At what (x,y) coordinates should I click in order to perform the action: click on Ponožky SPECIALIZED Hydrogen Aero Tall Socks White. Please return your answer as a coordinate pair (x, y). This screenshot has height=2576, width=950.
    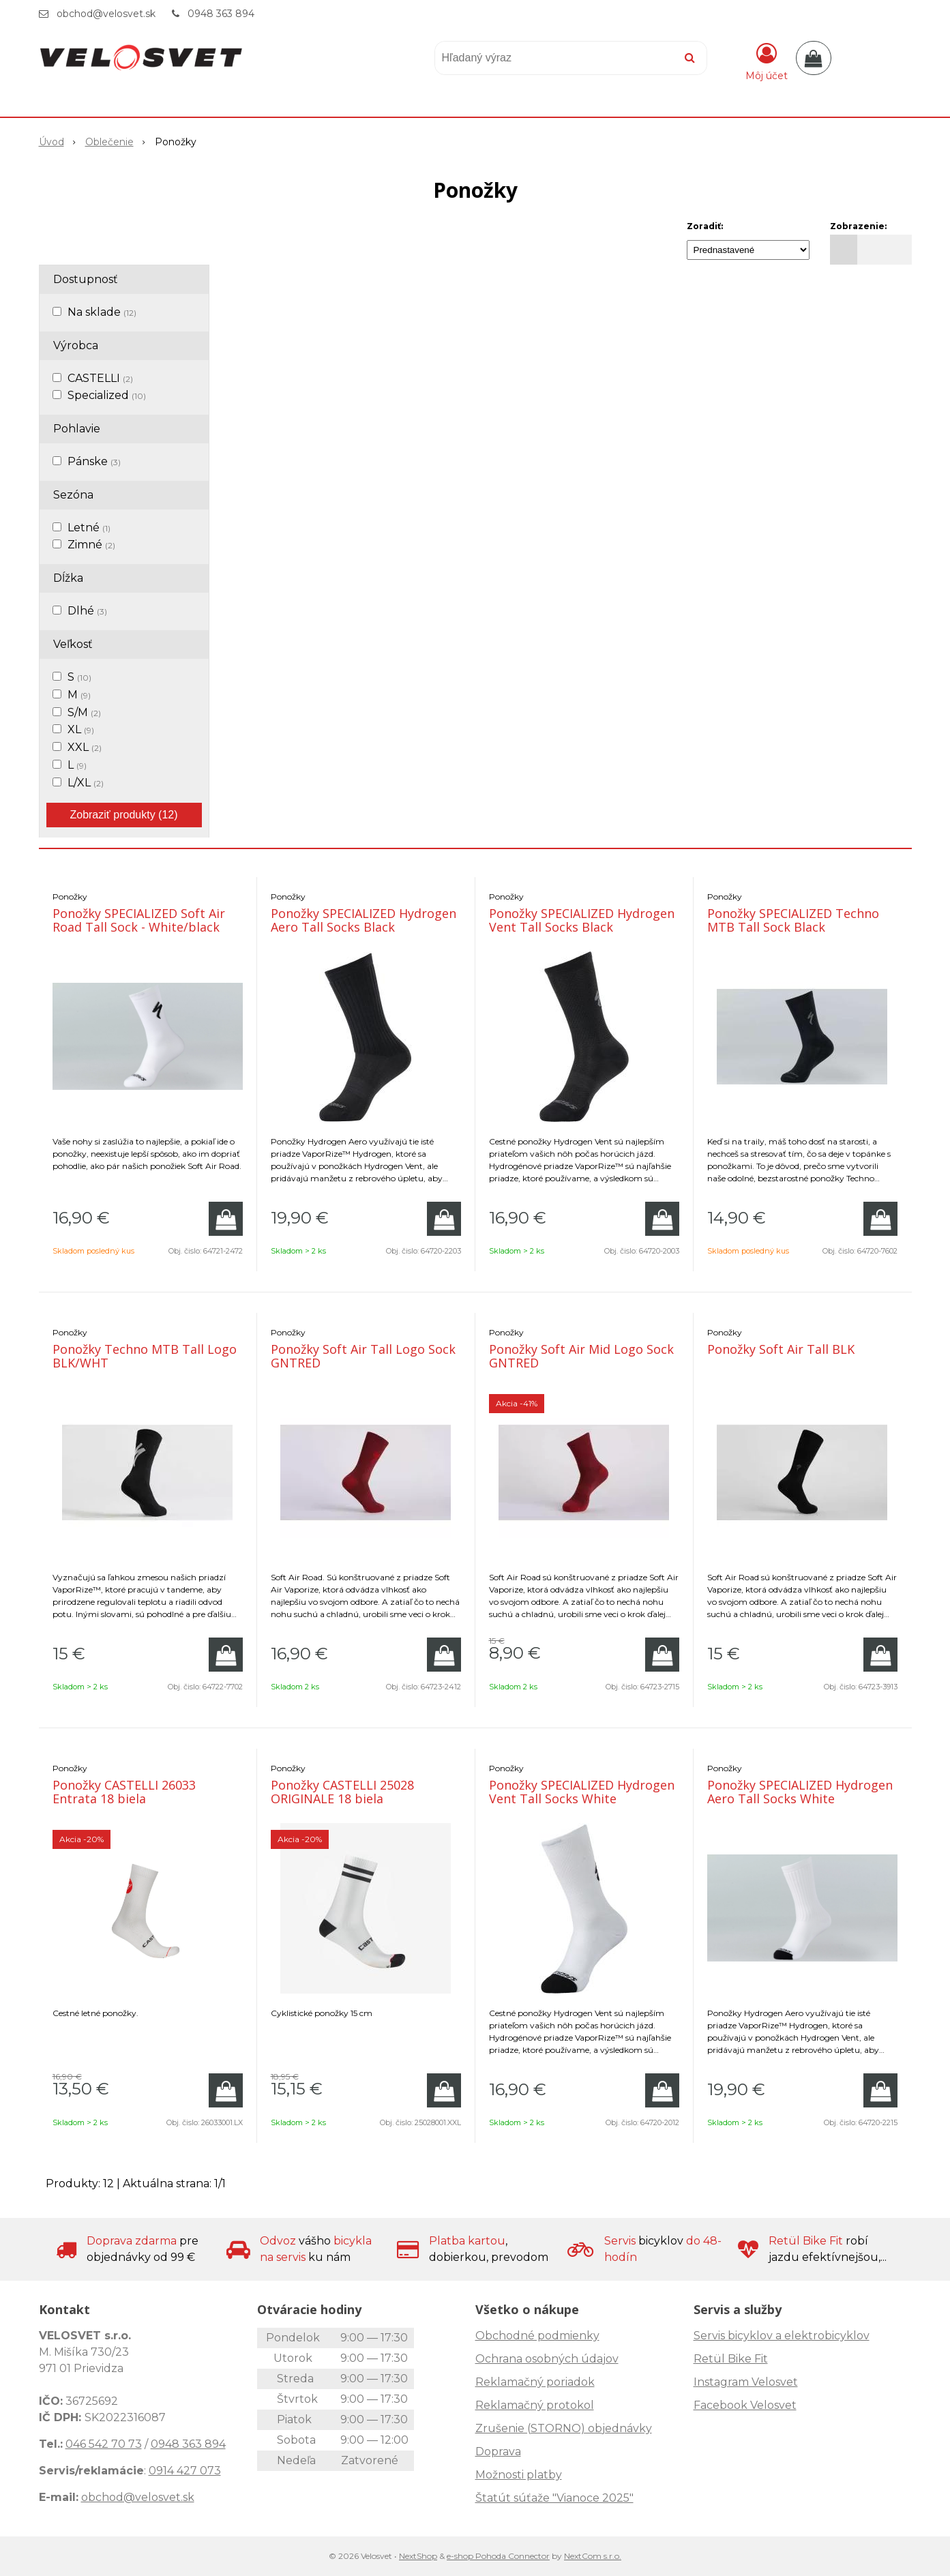
    Looking at the image, I should click on (800, 1792).